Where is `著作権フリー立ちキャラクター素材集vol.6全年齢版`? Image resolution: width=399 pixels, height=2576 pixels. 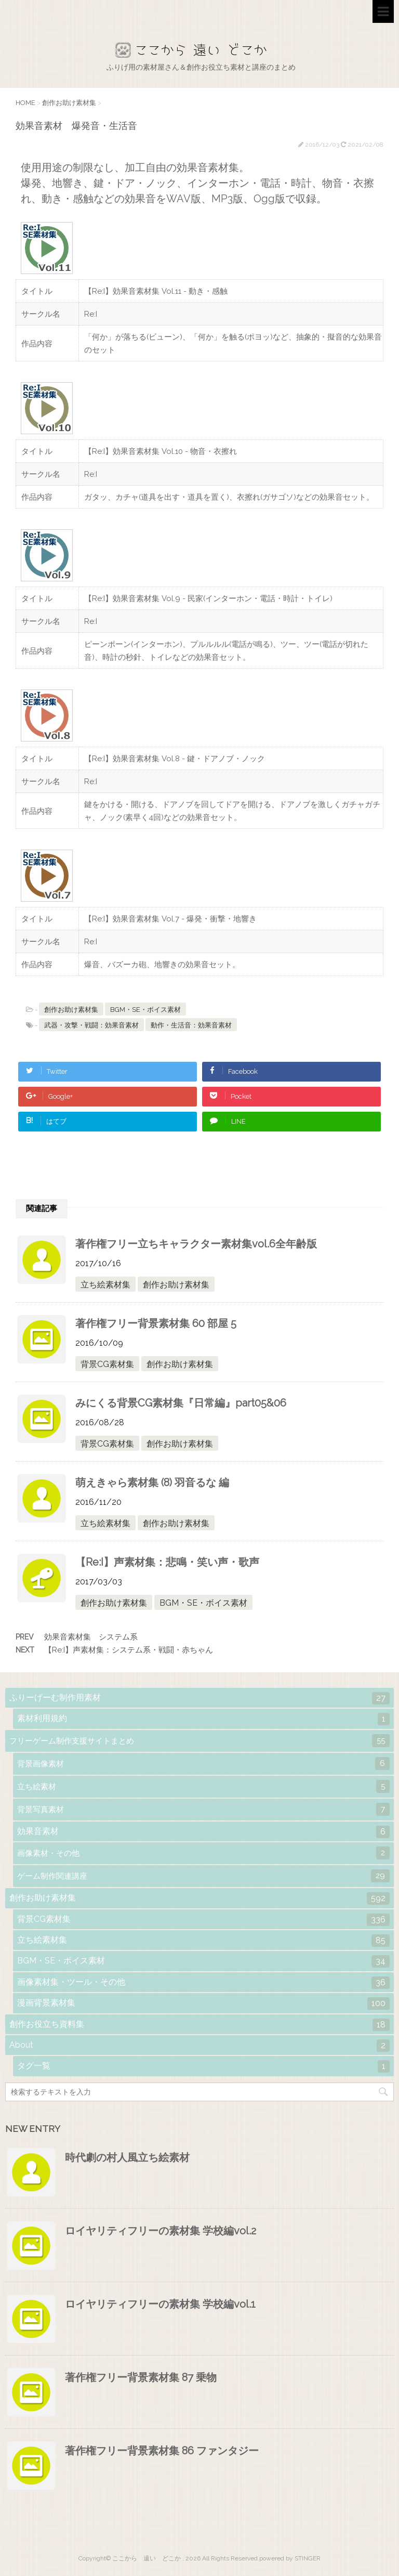 著作権フリー立ちキャラクター素材集vol.6全年齢版 is located at coordinates (196, 1244).